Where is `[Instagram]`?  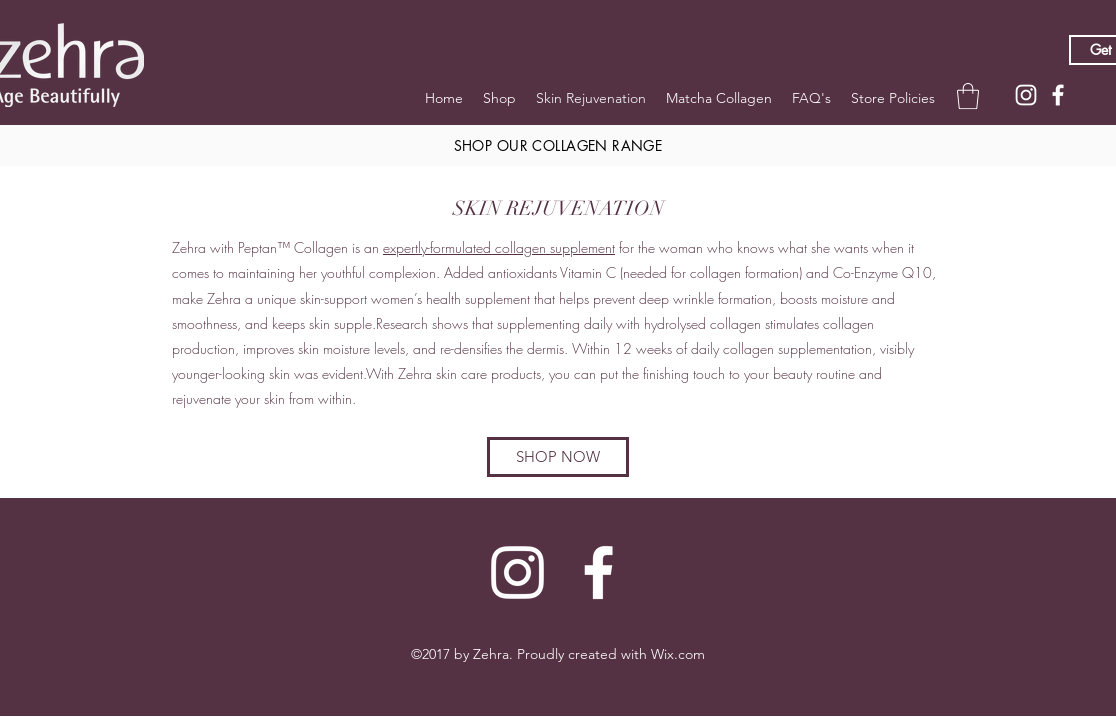 [Instagram] is located at coordinates (1026, 95).